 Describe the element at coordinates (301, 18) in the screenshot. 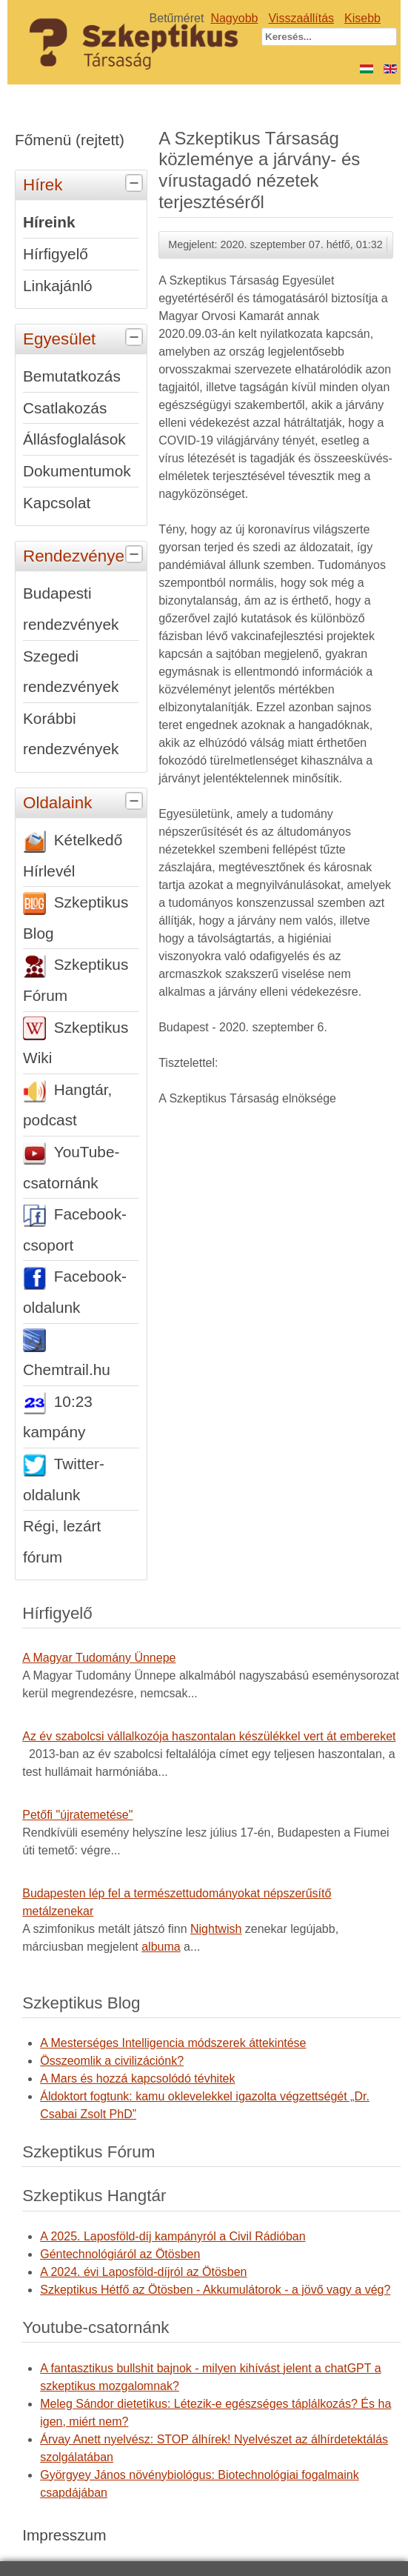

I see `Visszaállítás` at that location.